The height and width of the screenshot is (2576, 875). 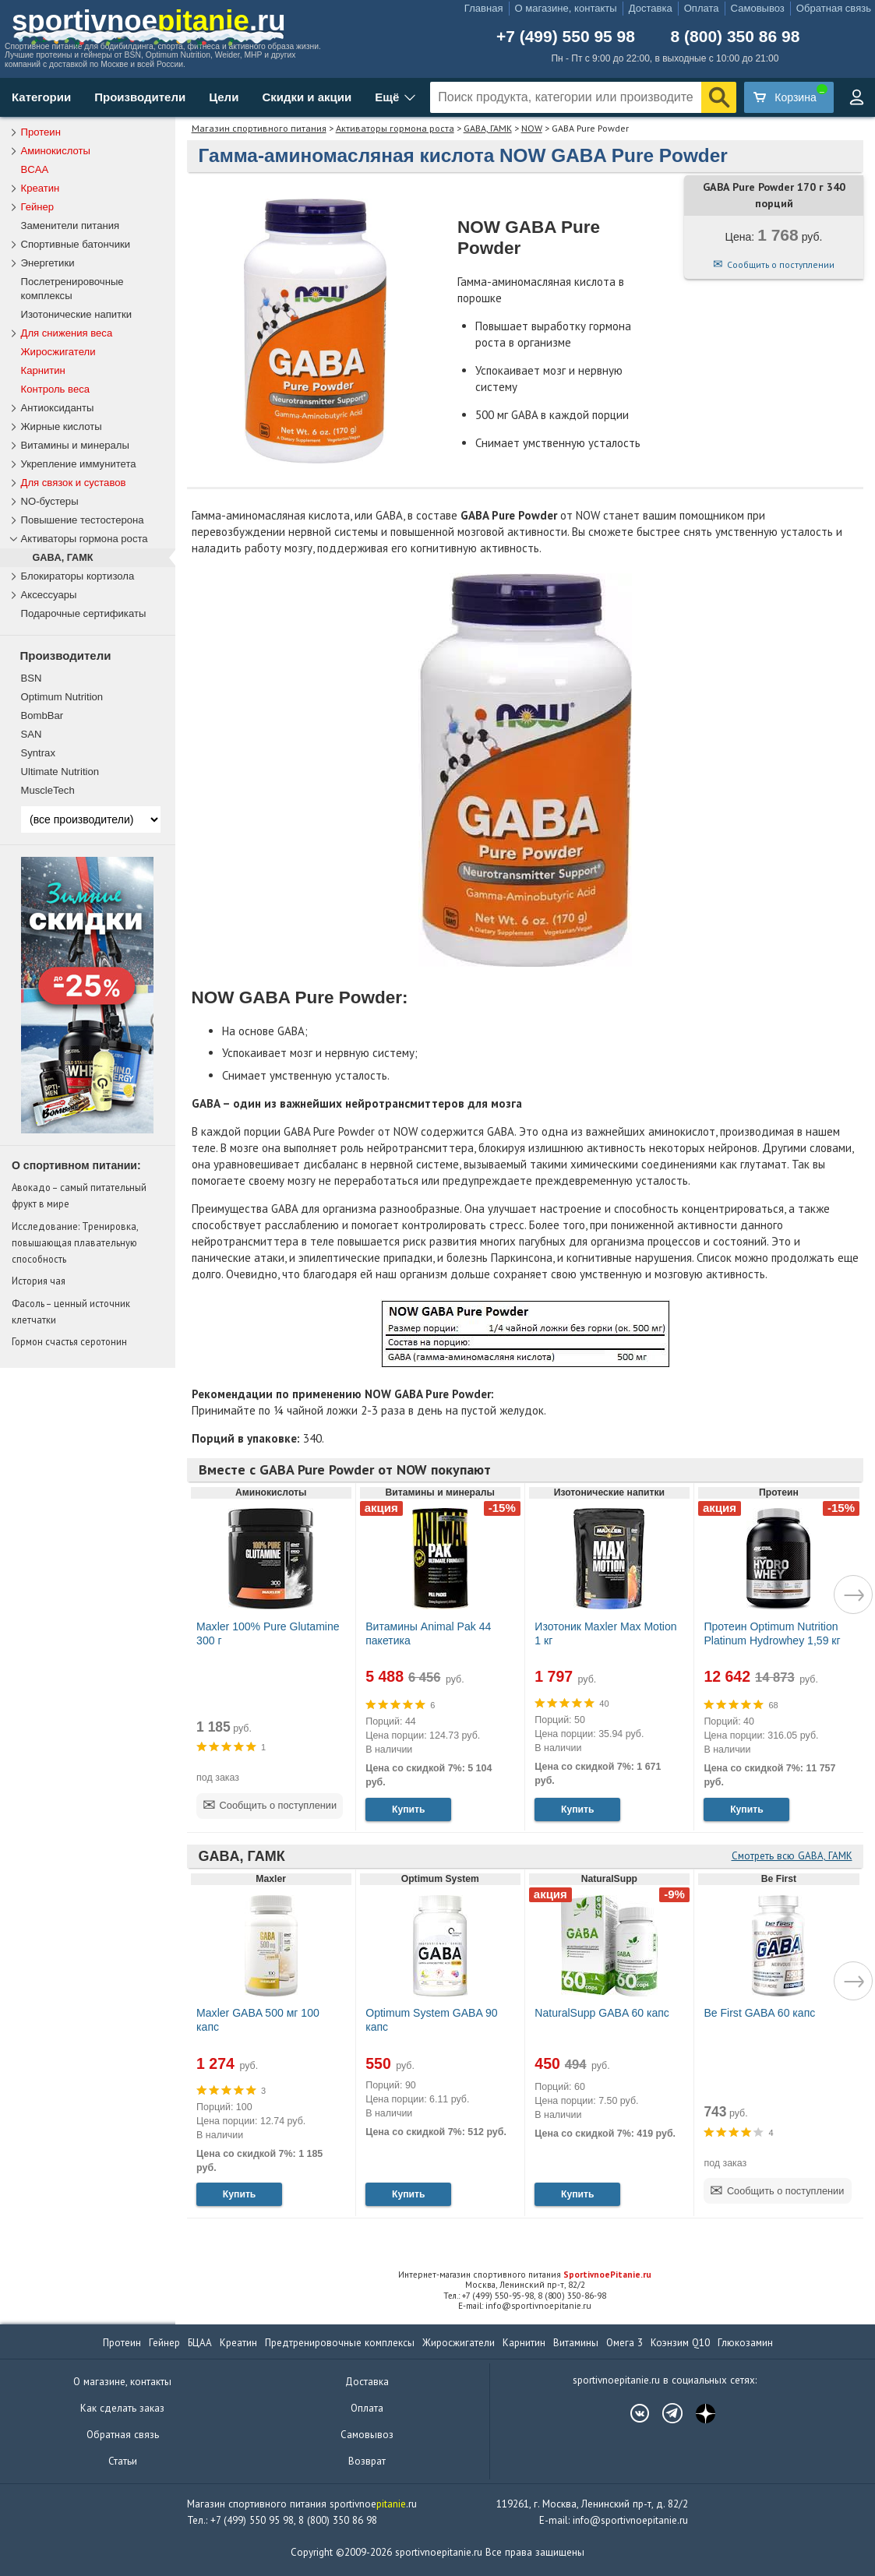 What do you see at coordinates (48, 790) in the screenshot?
I see `MuscleTech` at bounding box center [48, 790].